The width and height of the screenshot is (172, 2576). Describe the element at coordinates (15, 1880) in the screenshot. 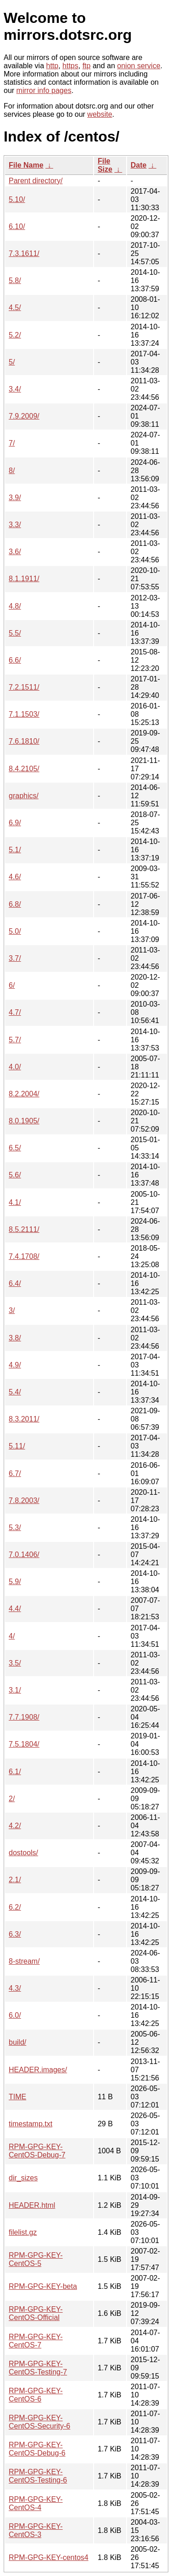

I see `2.1/` at that location.